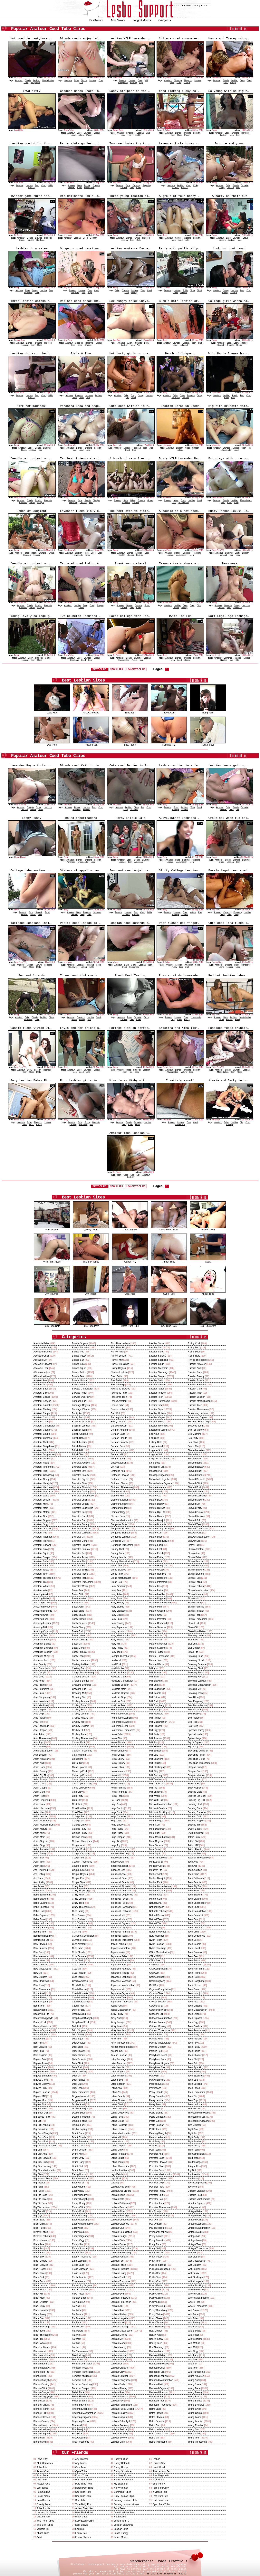  What do you see at coordinates (245, 133) in the screenshot?
I see `Hardcore` at bounding box center [245, 133].